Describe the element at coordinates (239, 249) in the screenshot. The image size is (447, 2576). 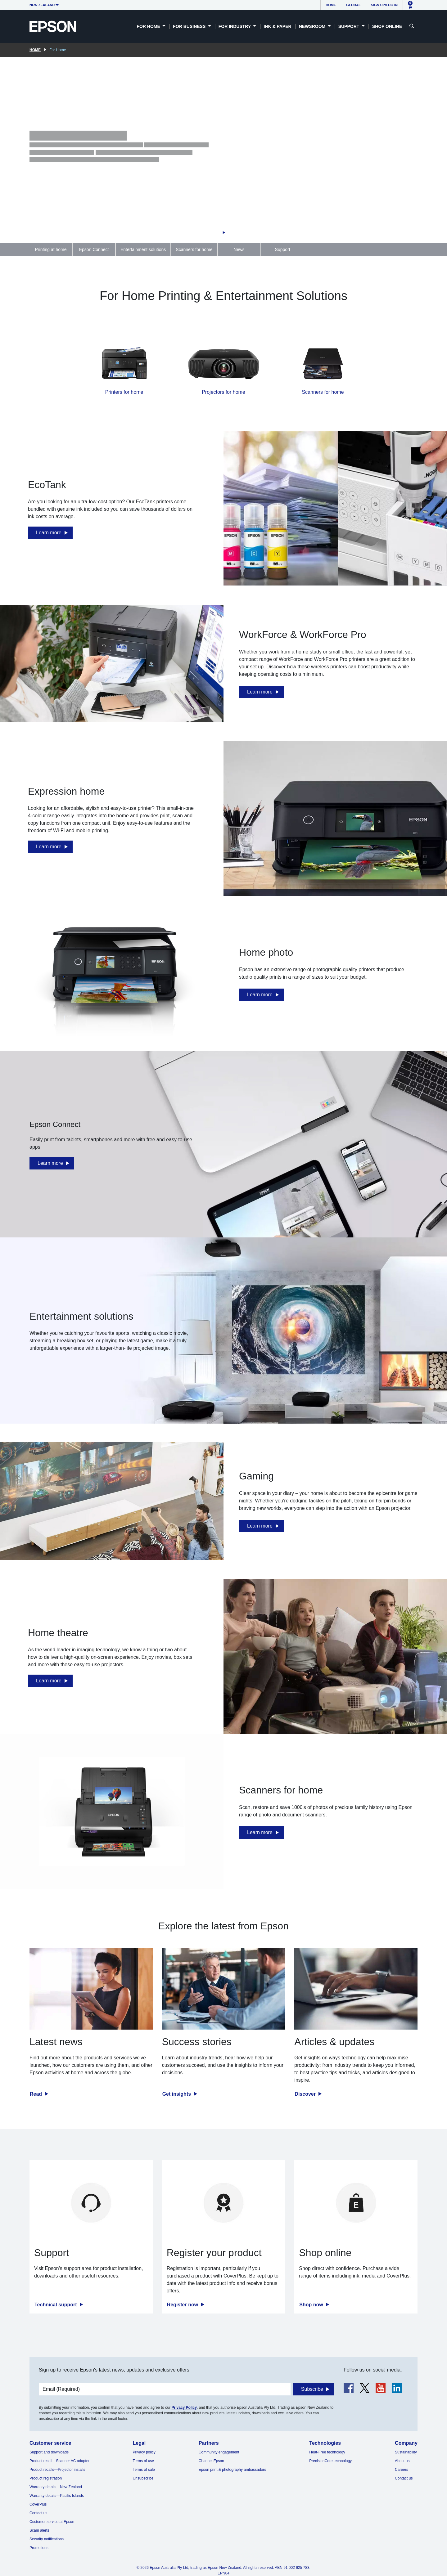
I see `News` at that location.